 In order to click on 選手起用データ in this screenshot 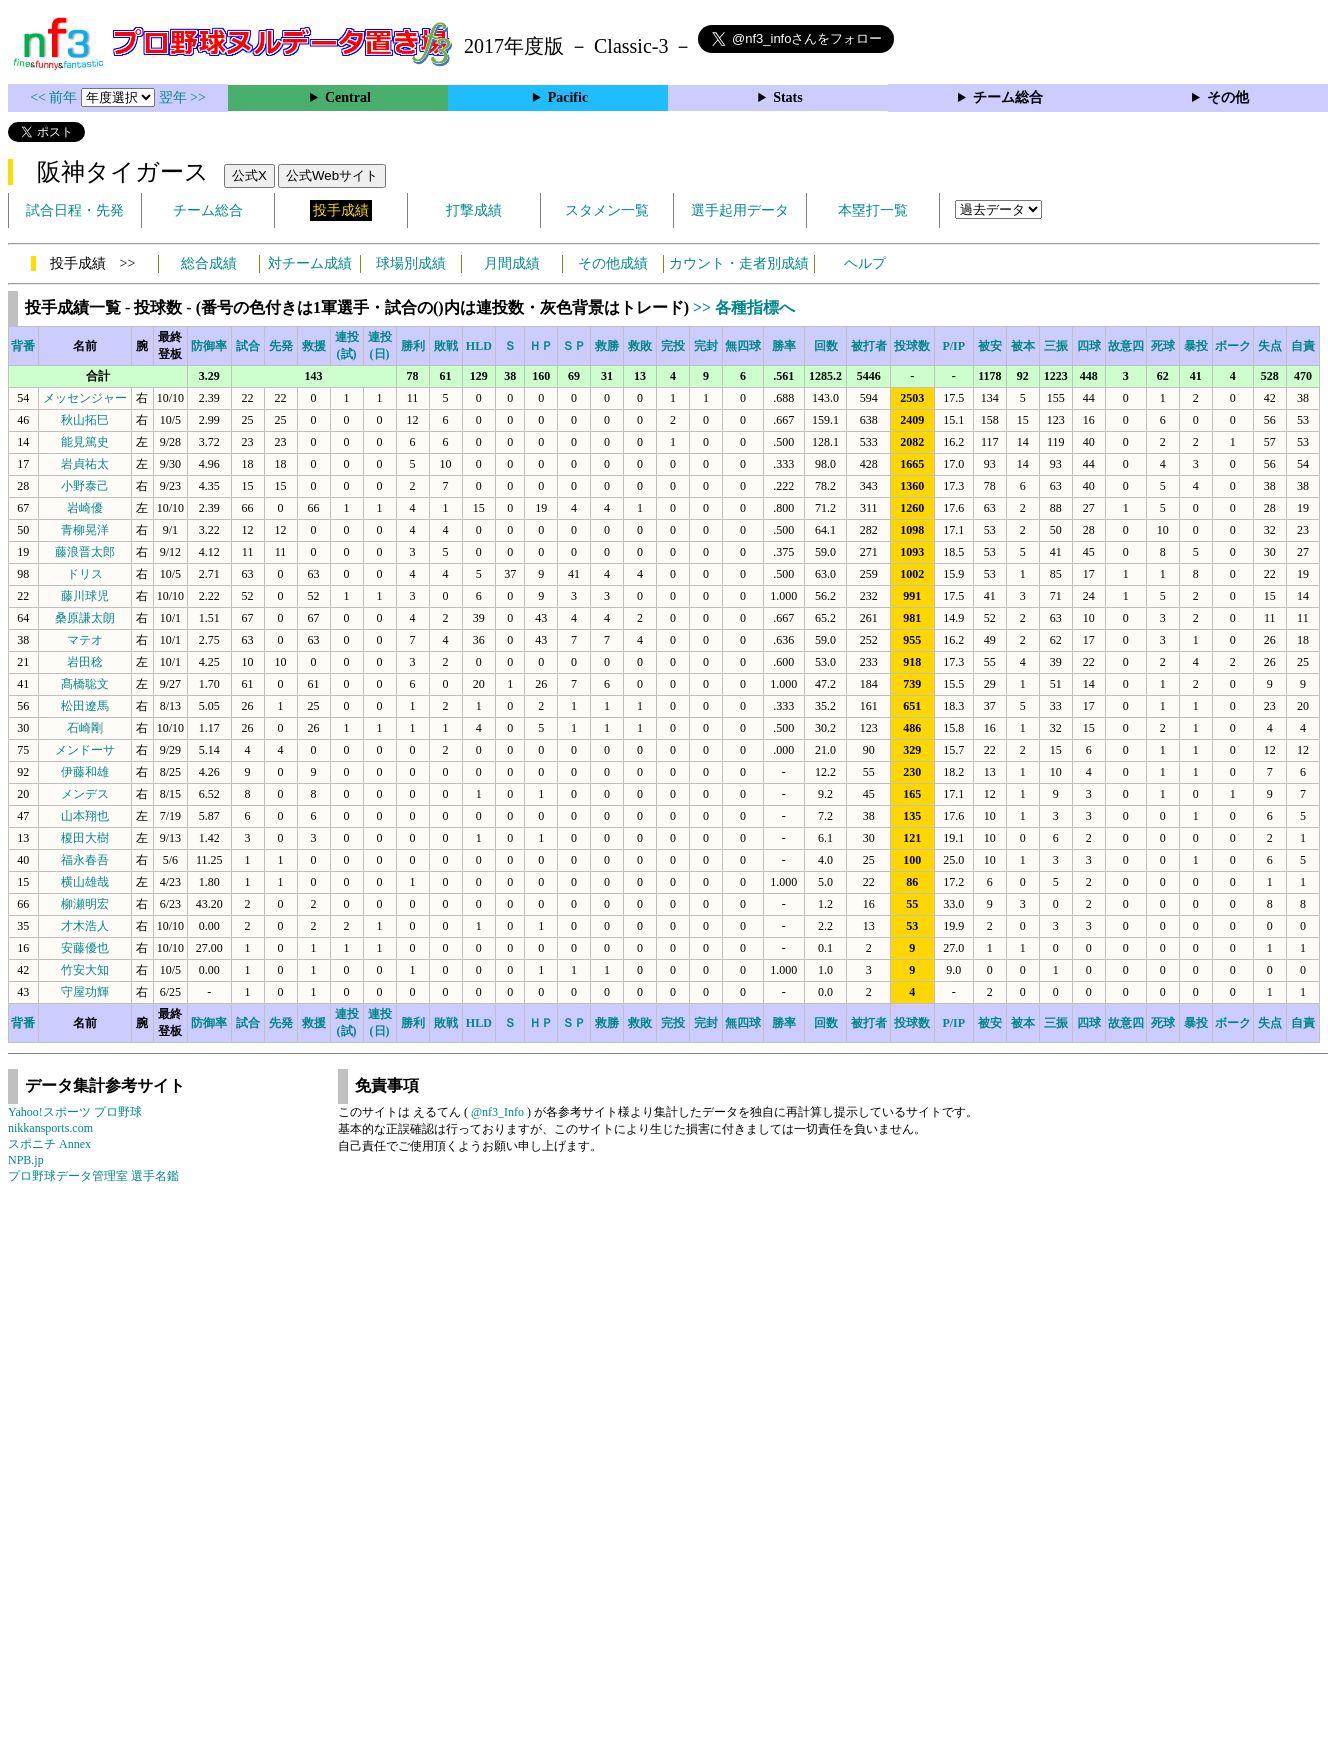, I will do `click(740, 210)`.